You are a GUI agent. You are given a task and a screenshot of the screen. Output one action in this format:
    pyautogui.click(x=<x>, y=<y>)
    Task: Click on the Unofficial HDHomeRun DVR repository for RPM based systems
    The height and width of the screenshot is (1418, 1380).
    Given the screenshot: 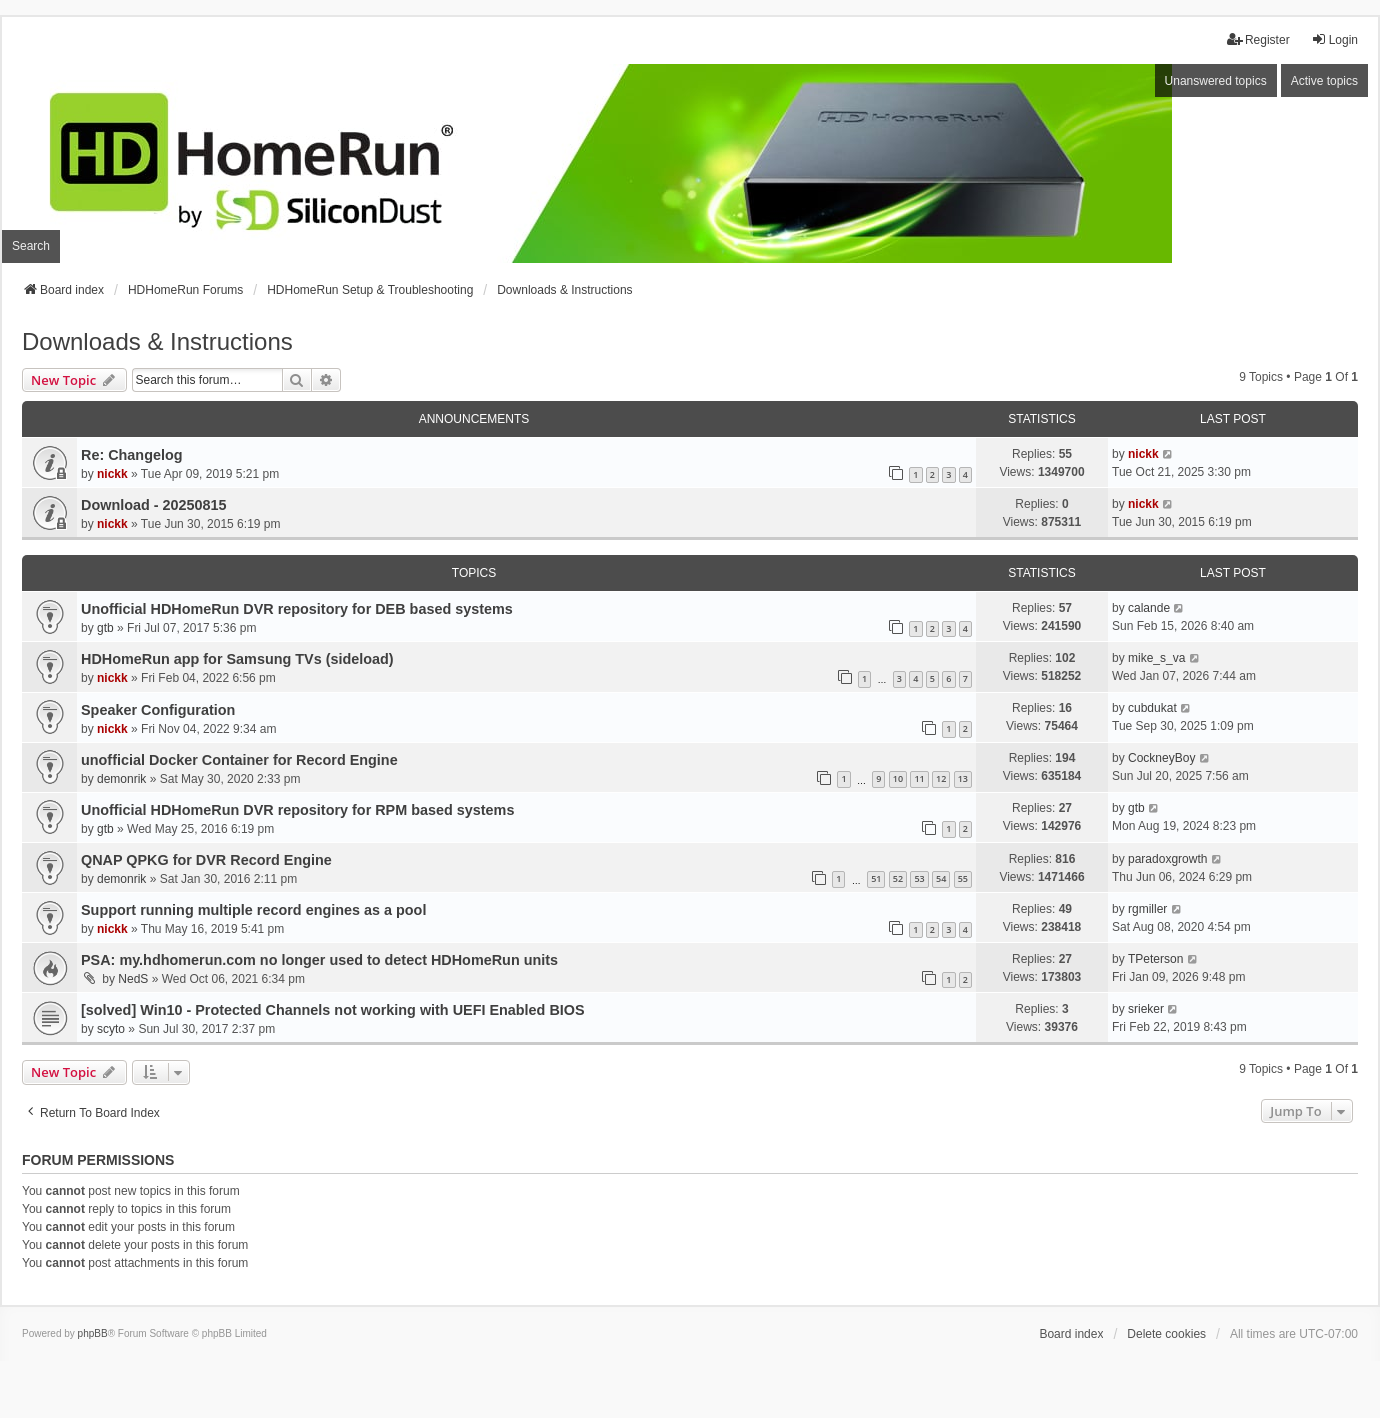 What is the action you would take?
    pyautogui.click(x=297, y=810)
    